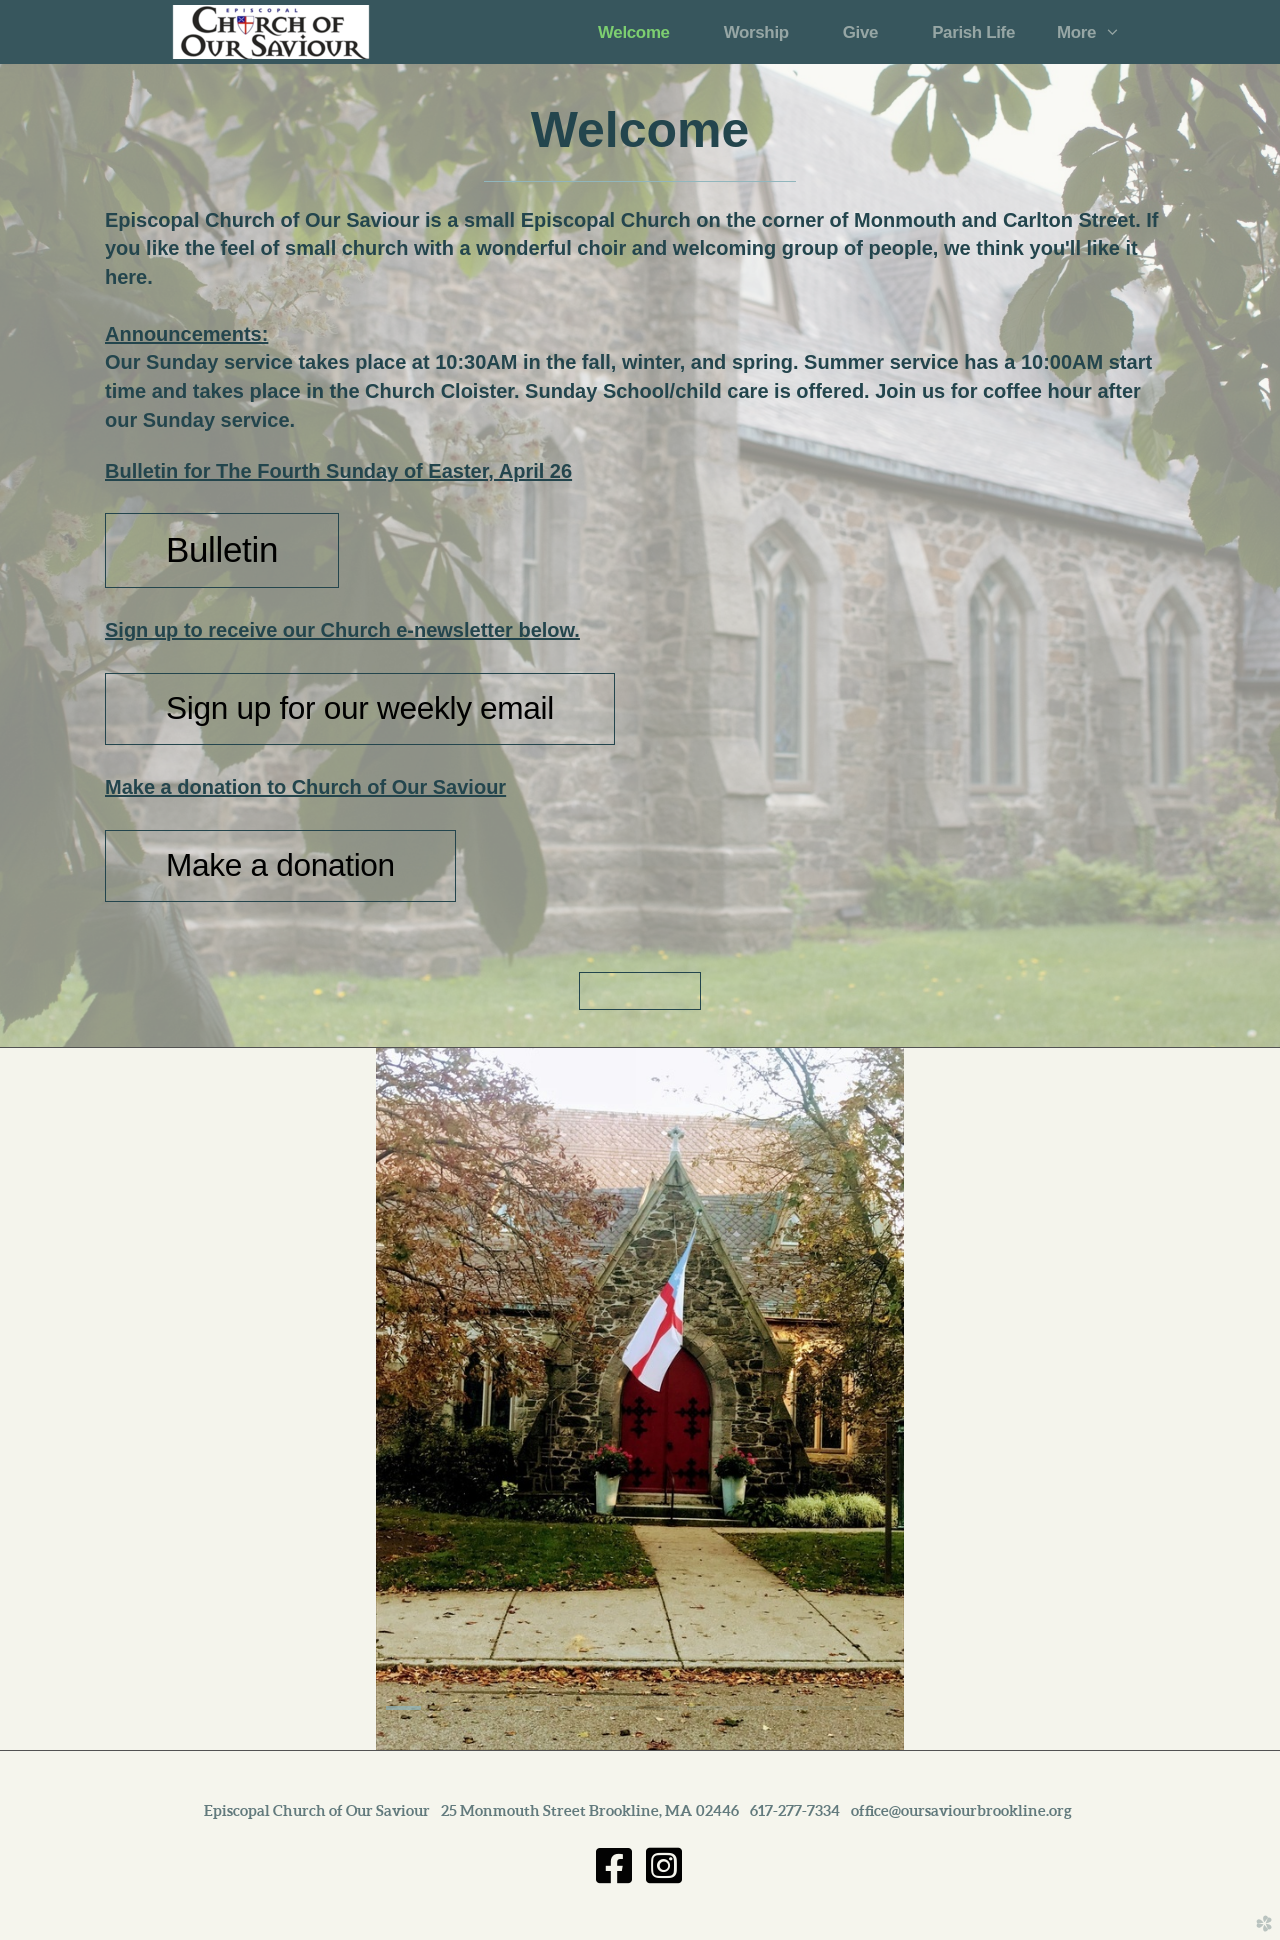 The height and width of the screenshot is (1940, 1280). I want to click on Bulletin [button], so click(222, 549).